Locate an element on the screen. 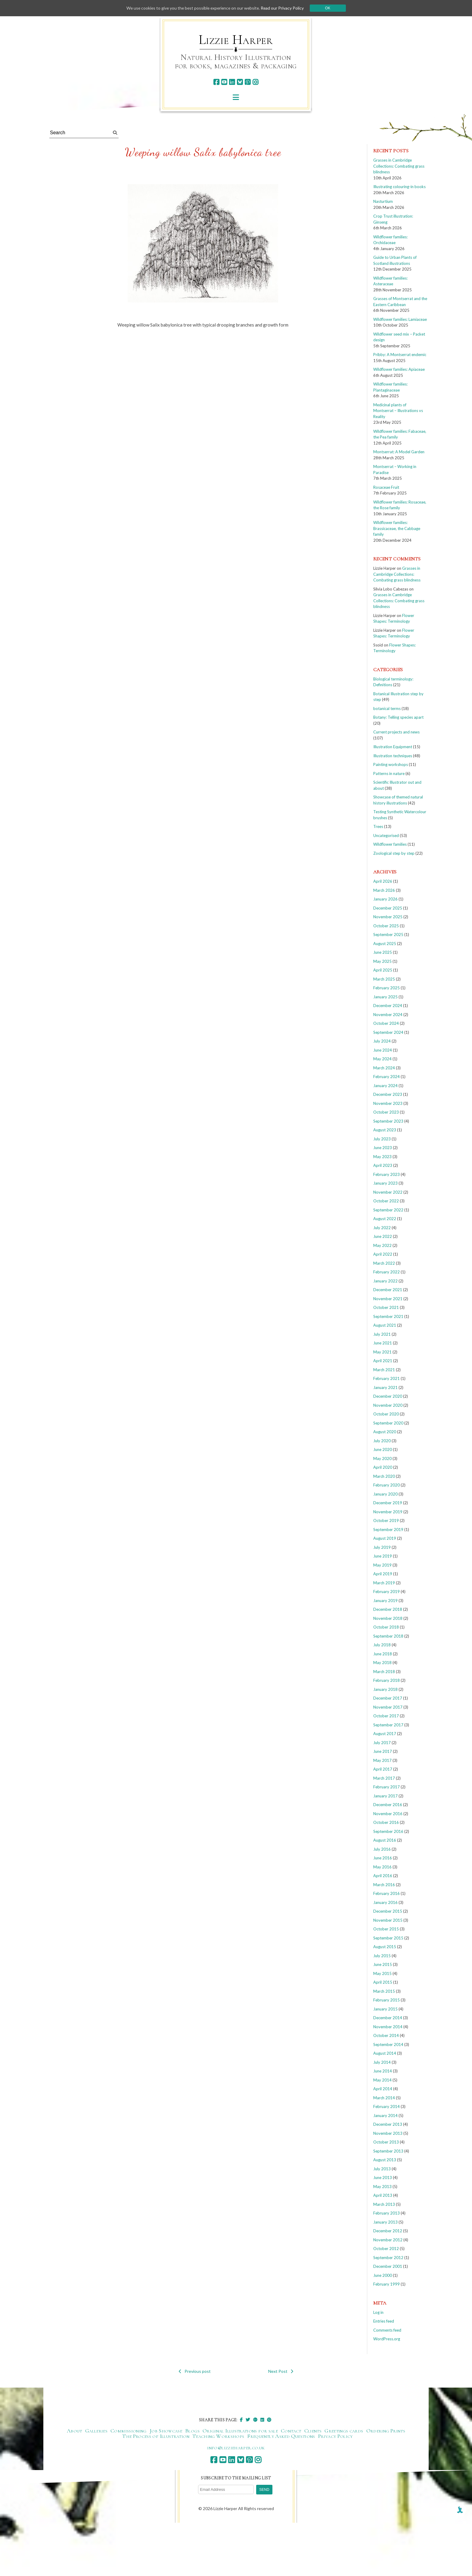 The height and width of the screenshot is (2576, 472). January 2025 is located at coordinates (385, 996).